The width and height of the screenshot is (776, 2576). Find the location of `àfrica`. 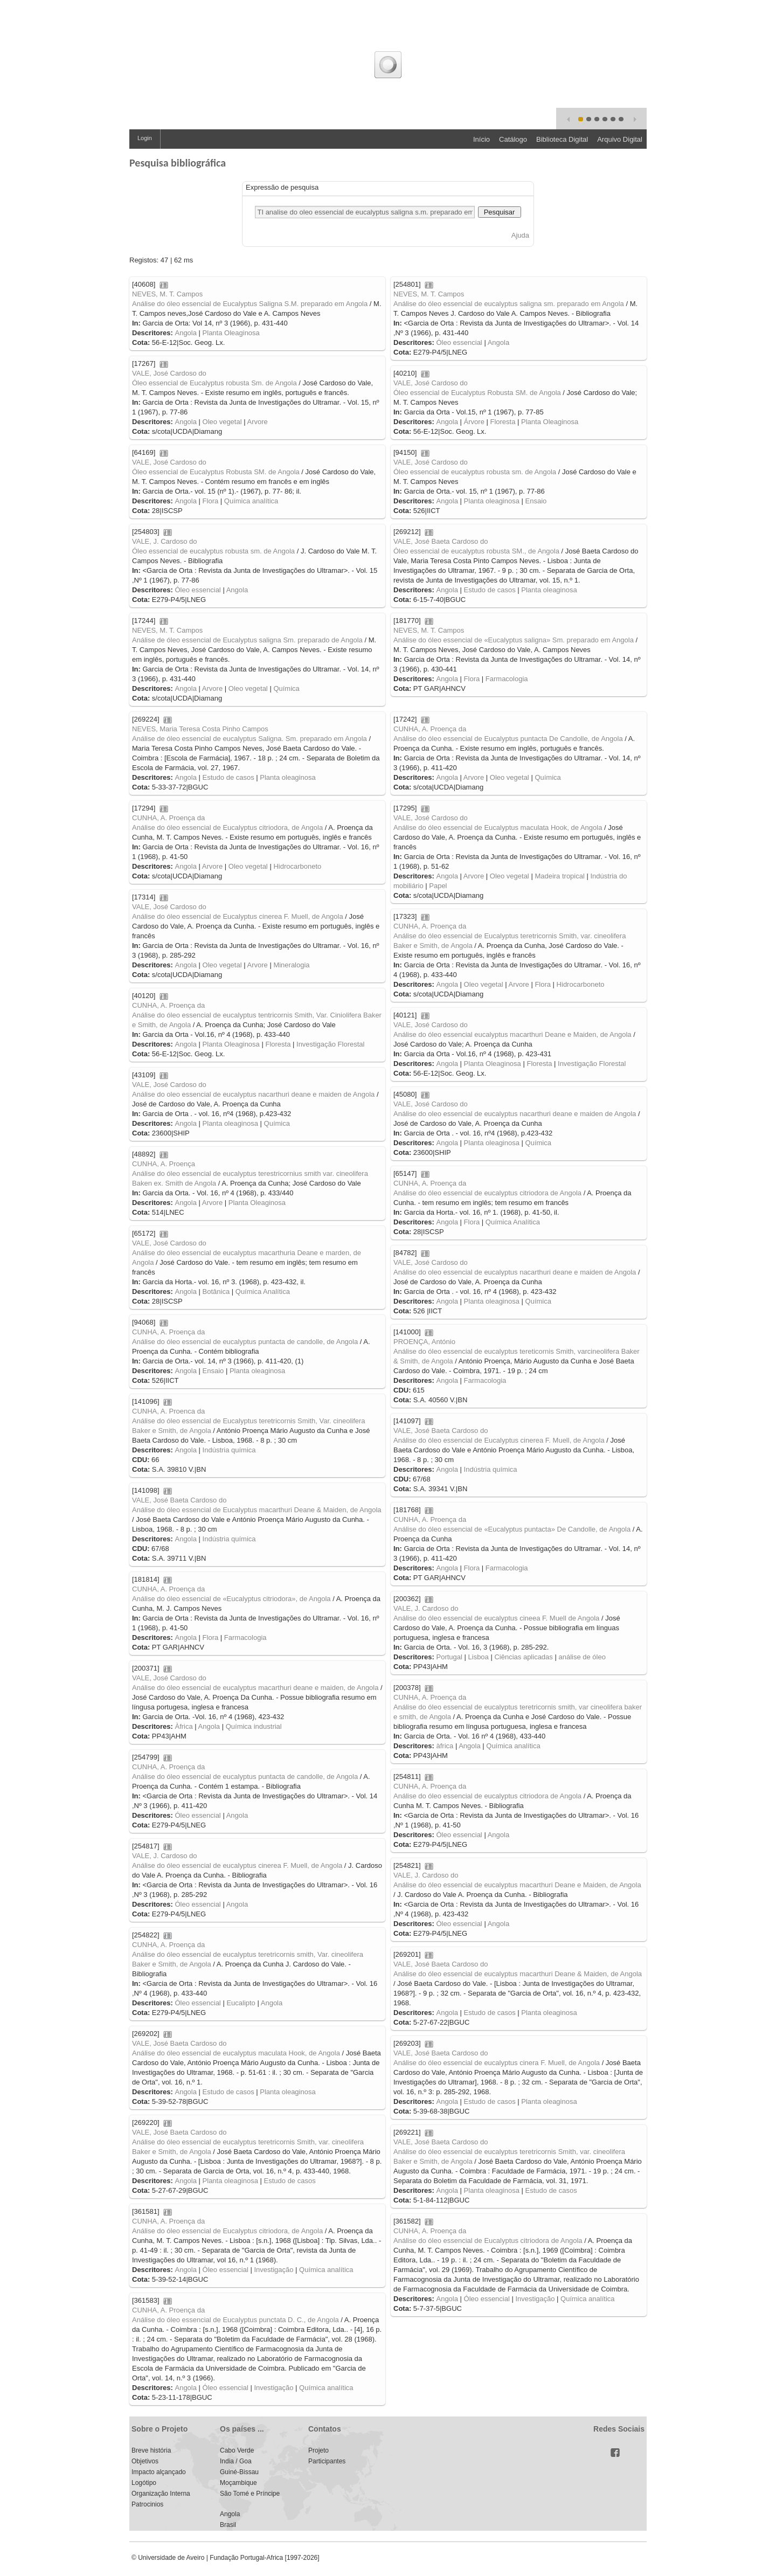

àfrica is located at coordinates (444, 1746).